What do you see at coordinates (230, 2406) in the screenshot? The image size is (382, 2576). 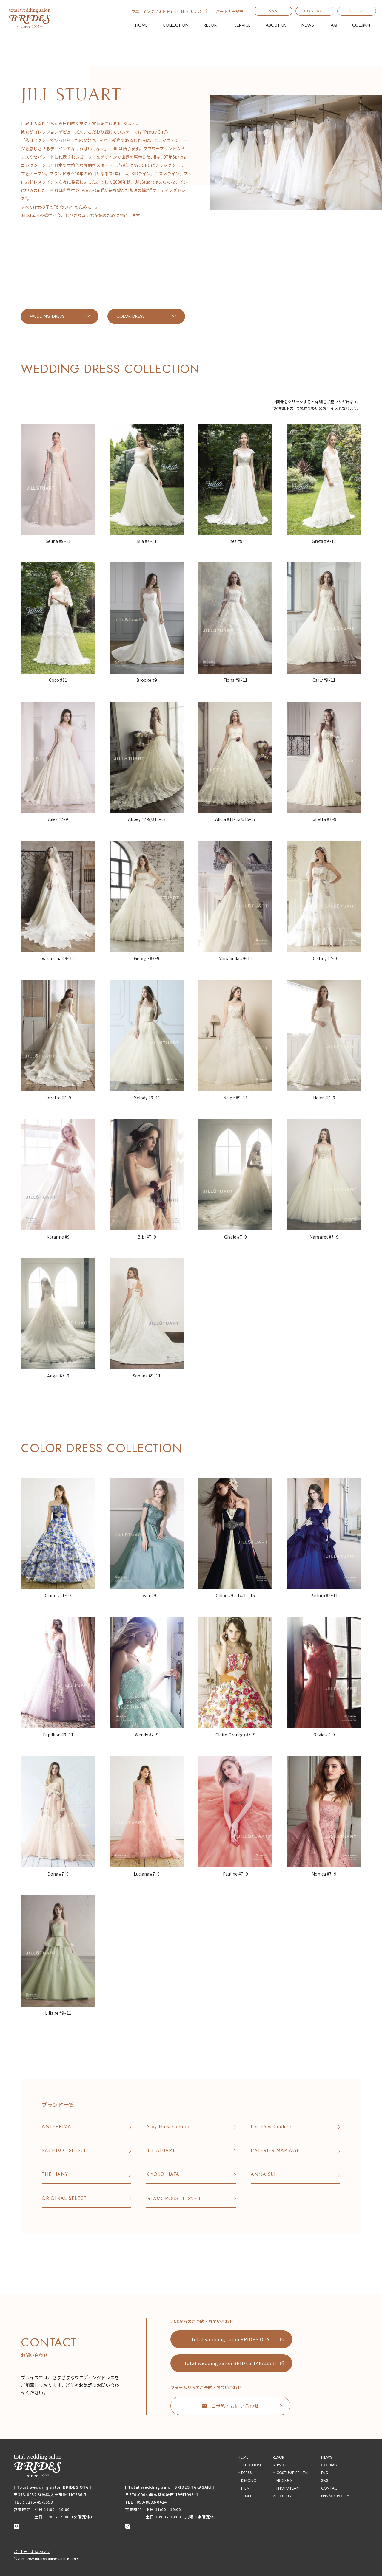 I see `ご予約・お問い合わせ` at bounding box center [230, 2406].